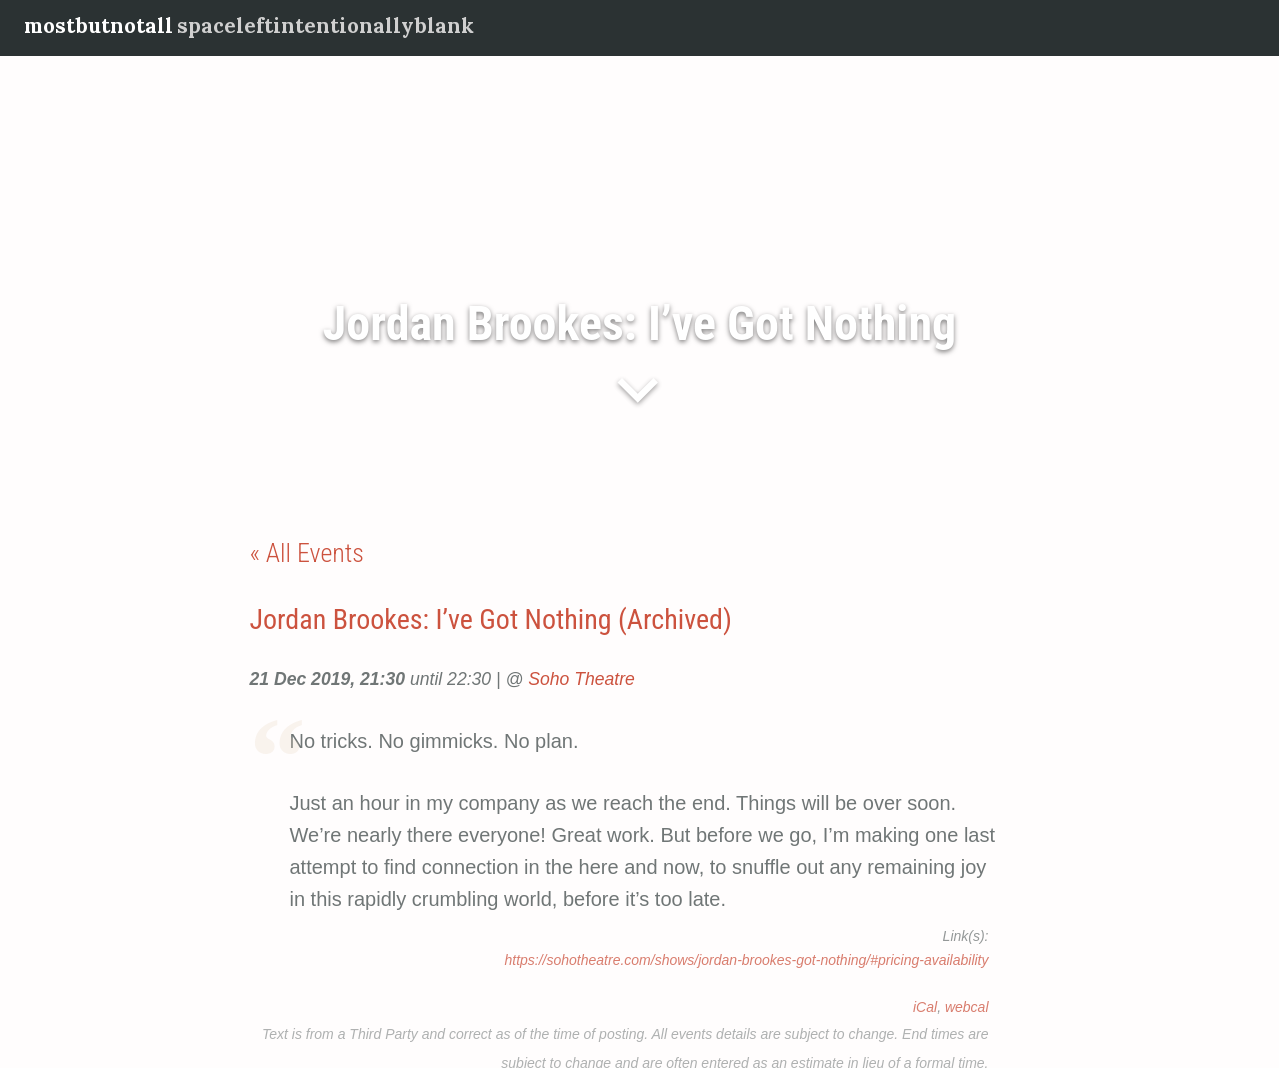 This screenshot has height=1068, width=1279. What do you see at coordinates (98, 25) in the screenshot?
I see `mostbutnotall` at bounding box center [98, 25].